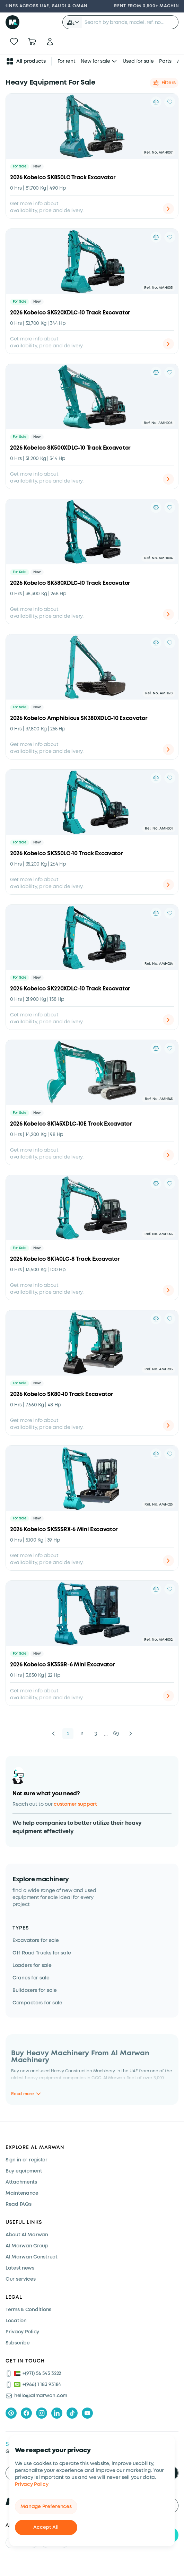 The image size is (184, 2576). I want to click on Compactors for sale, so click(37, 2003).